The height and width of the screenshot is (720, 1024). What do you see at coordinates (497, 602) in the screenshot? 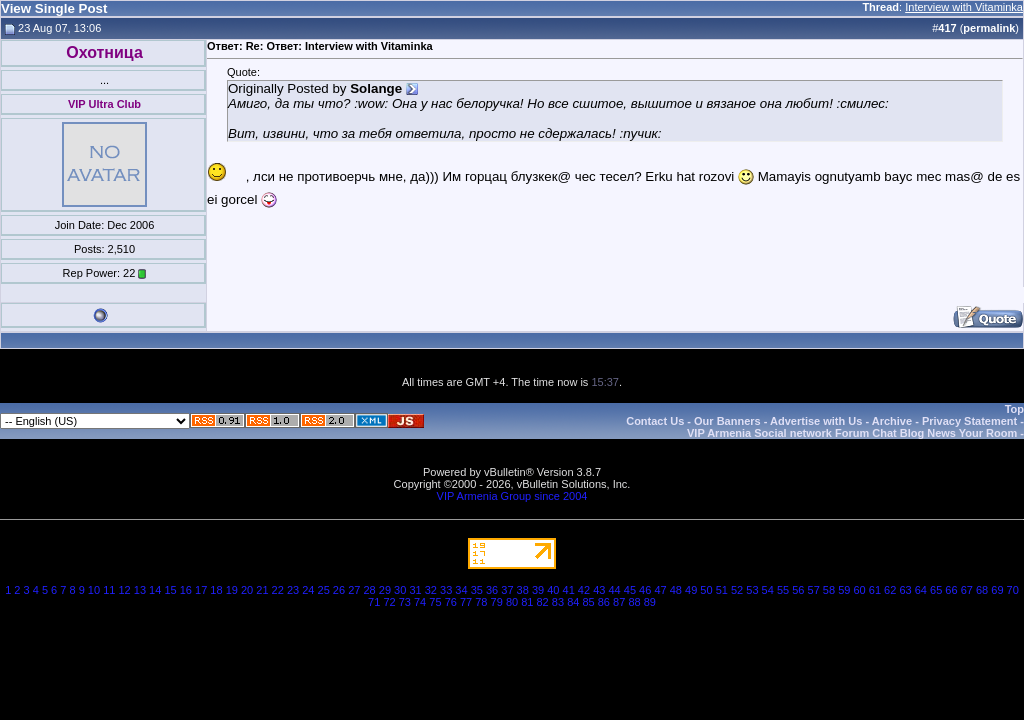
I see `79` at bounding box center [497, 602].